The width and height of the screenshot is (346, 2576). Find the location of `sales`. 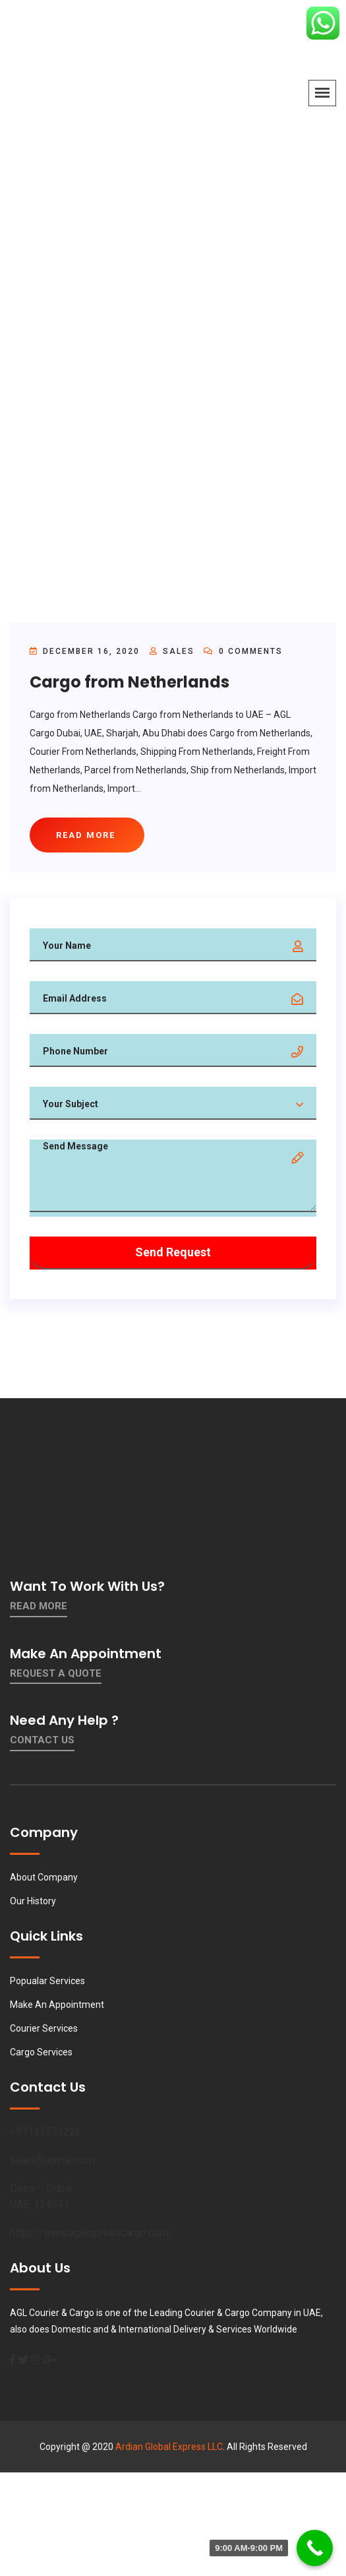

sales is located at coordinates (178, 651).